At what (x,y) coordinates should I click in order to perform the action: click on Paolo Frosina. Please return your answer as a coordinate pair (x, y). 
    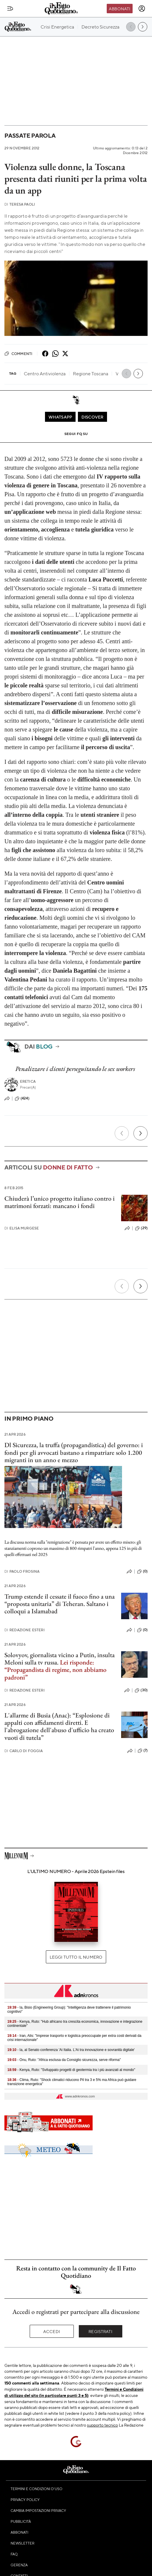
    Looking at the image, I should click on (21, 1571).